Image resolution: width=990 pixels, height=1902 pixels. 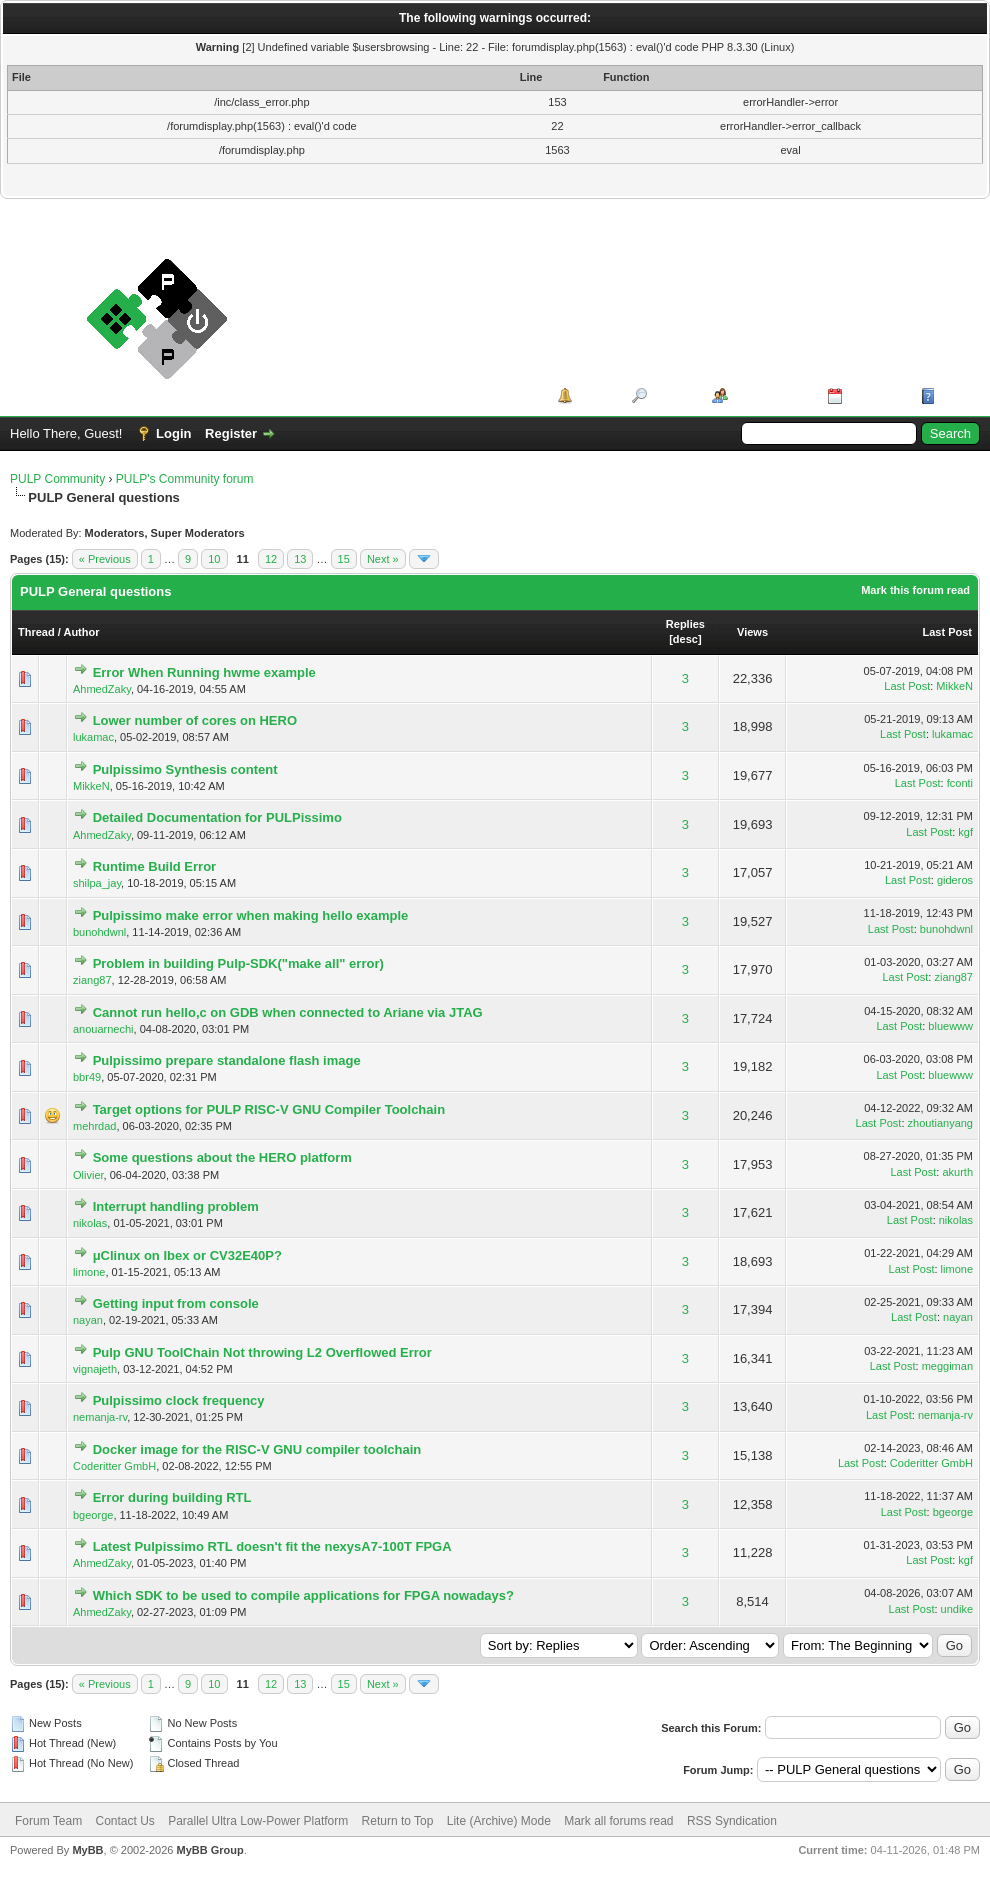 I want to click on akurth, so click(x=957, y=1172).